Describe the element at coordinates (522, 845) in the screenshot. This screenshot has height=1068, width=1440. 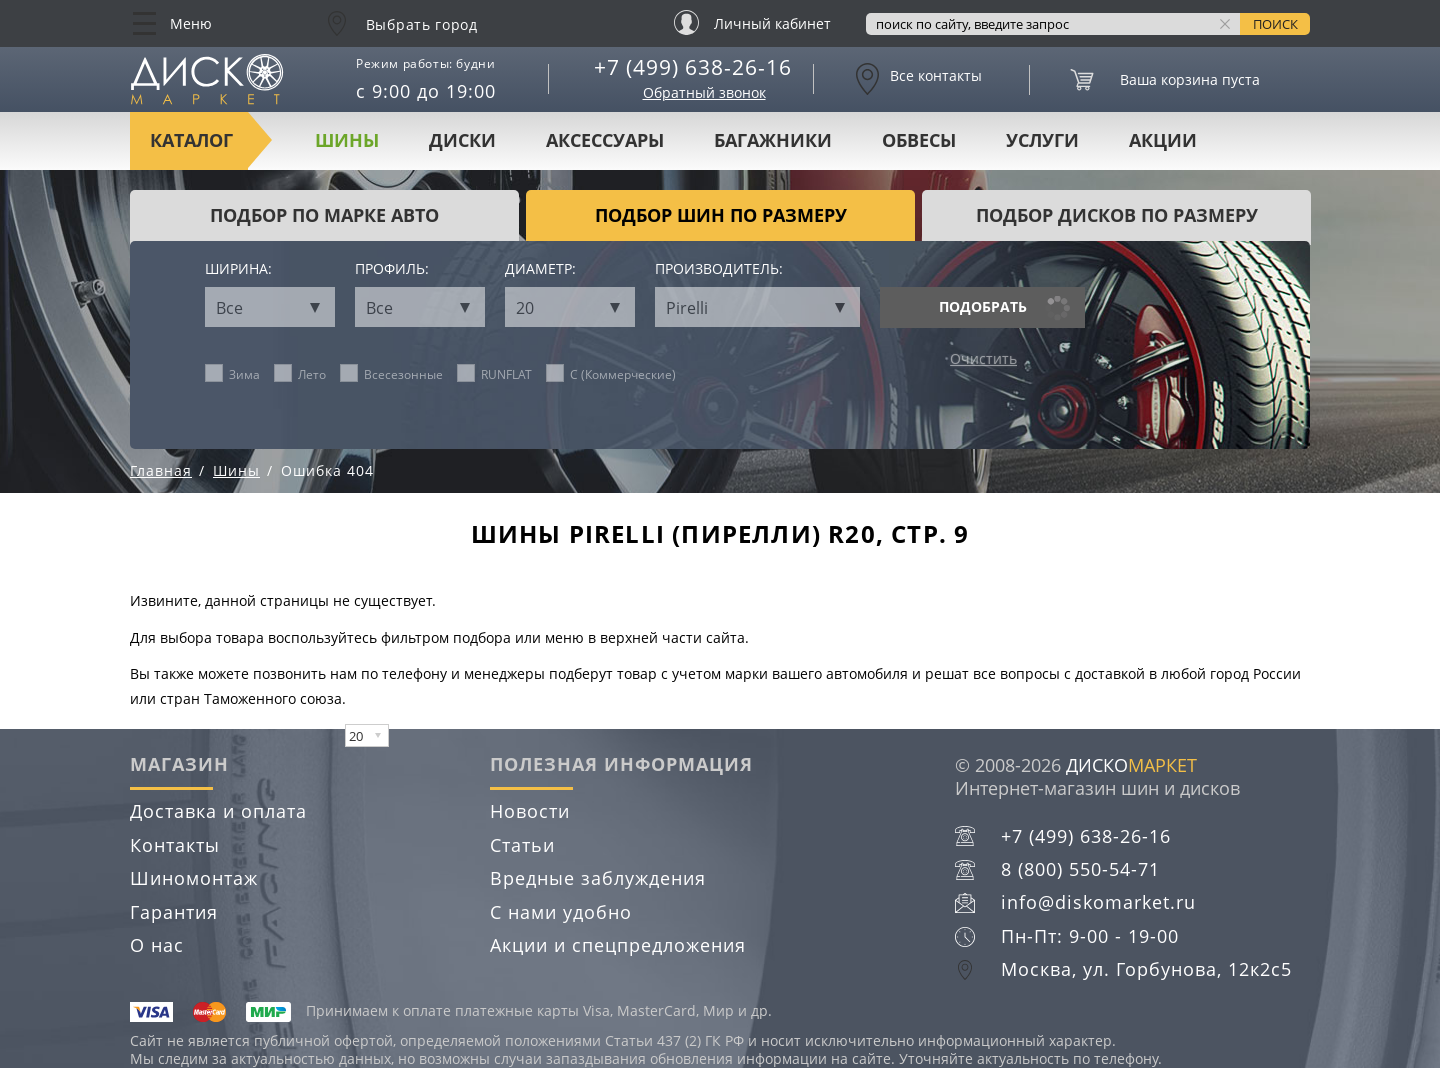
I see `Статьи` at that location.